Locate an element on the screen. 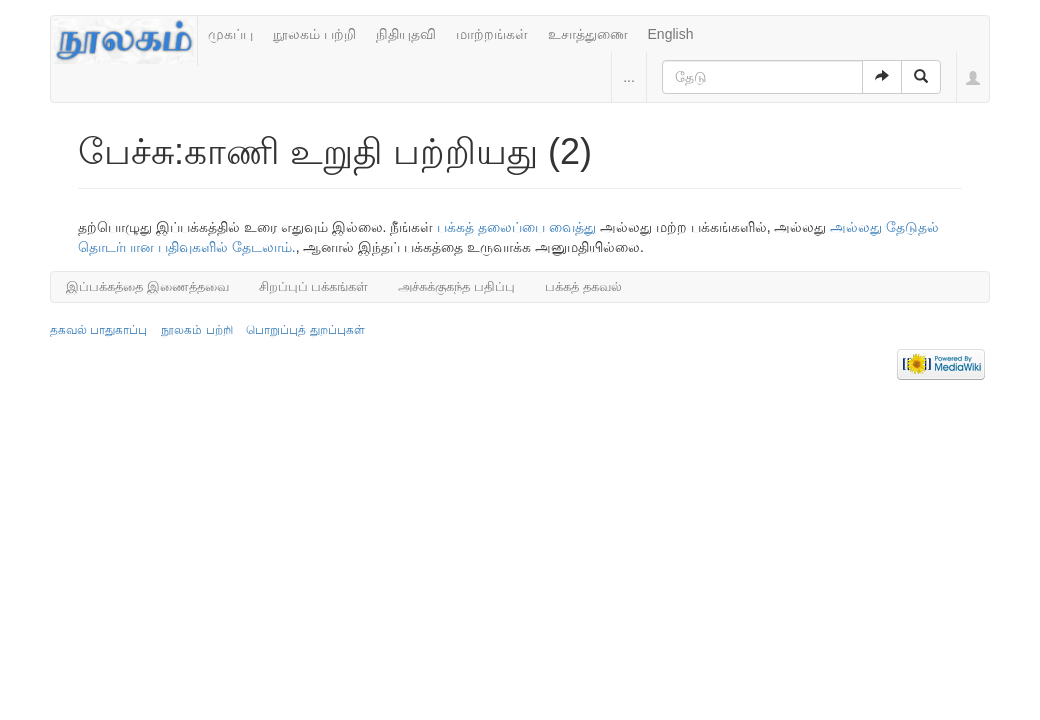 This screenshot has width=1040, height=720. பக்கத் தலைப்பை வைத்து is located at coordinates (516, 227).